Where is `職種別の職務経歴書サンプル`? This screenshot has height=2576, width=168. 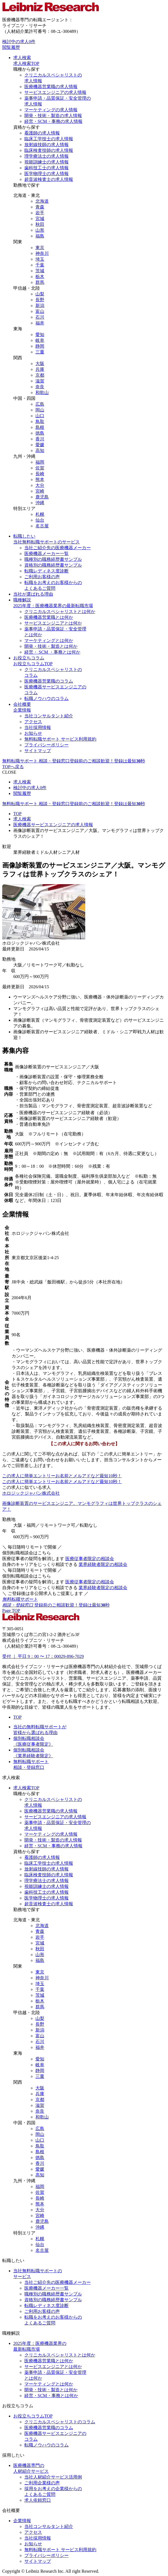
職種別の職務経歴書サンプル is located at coordinates (53, 559).